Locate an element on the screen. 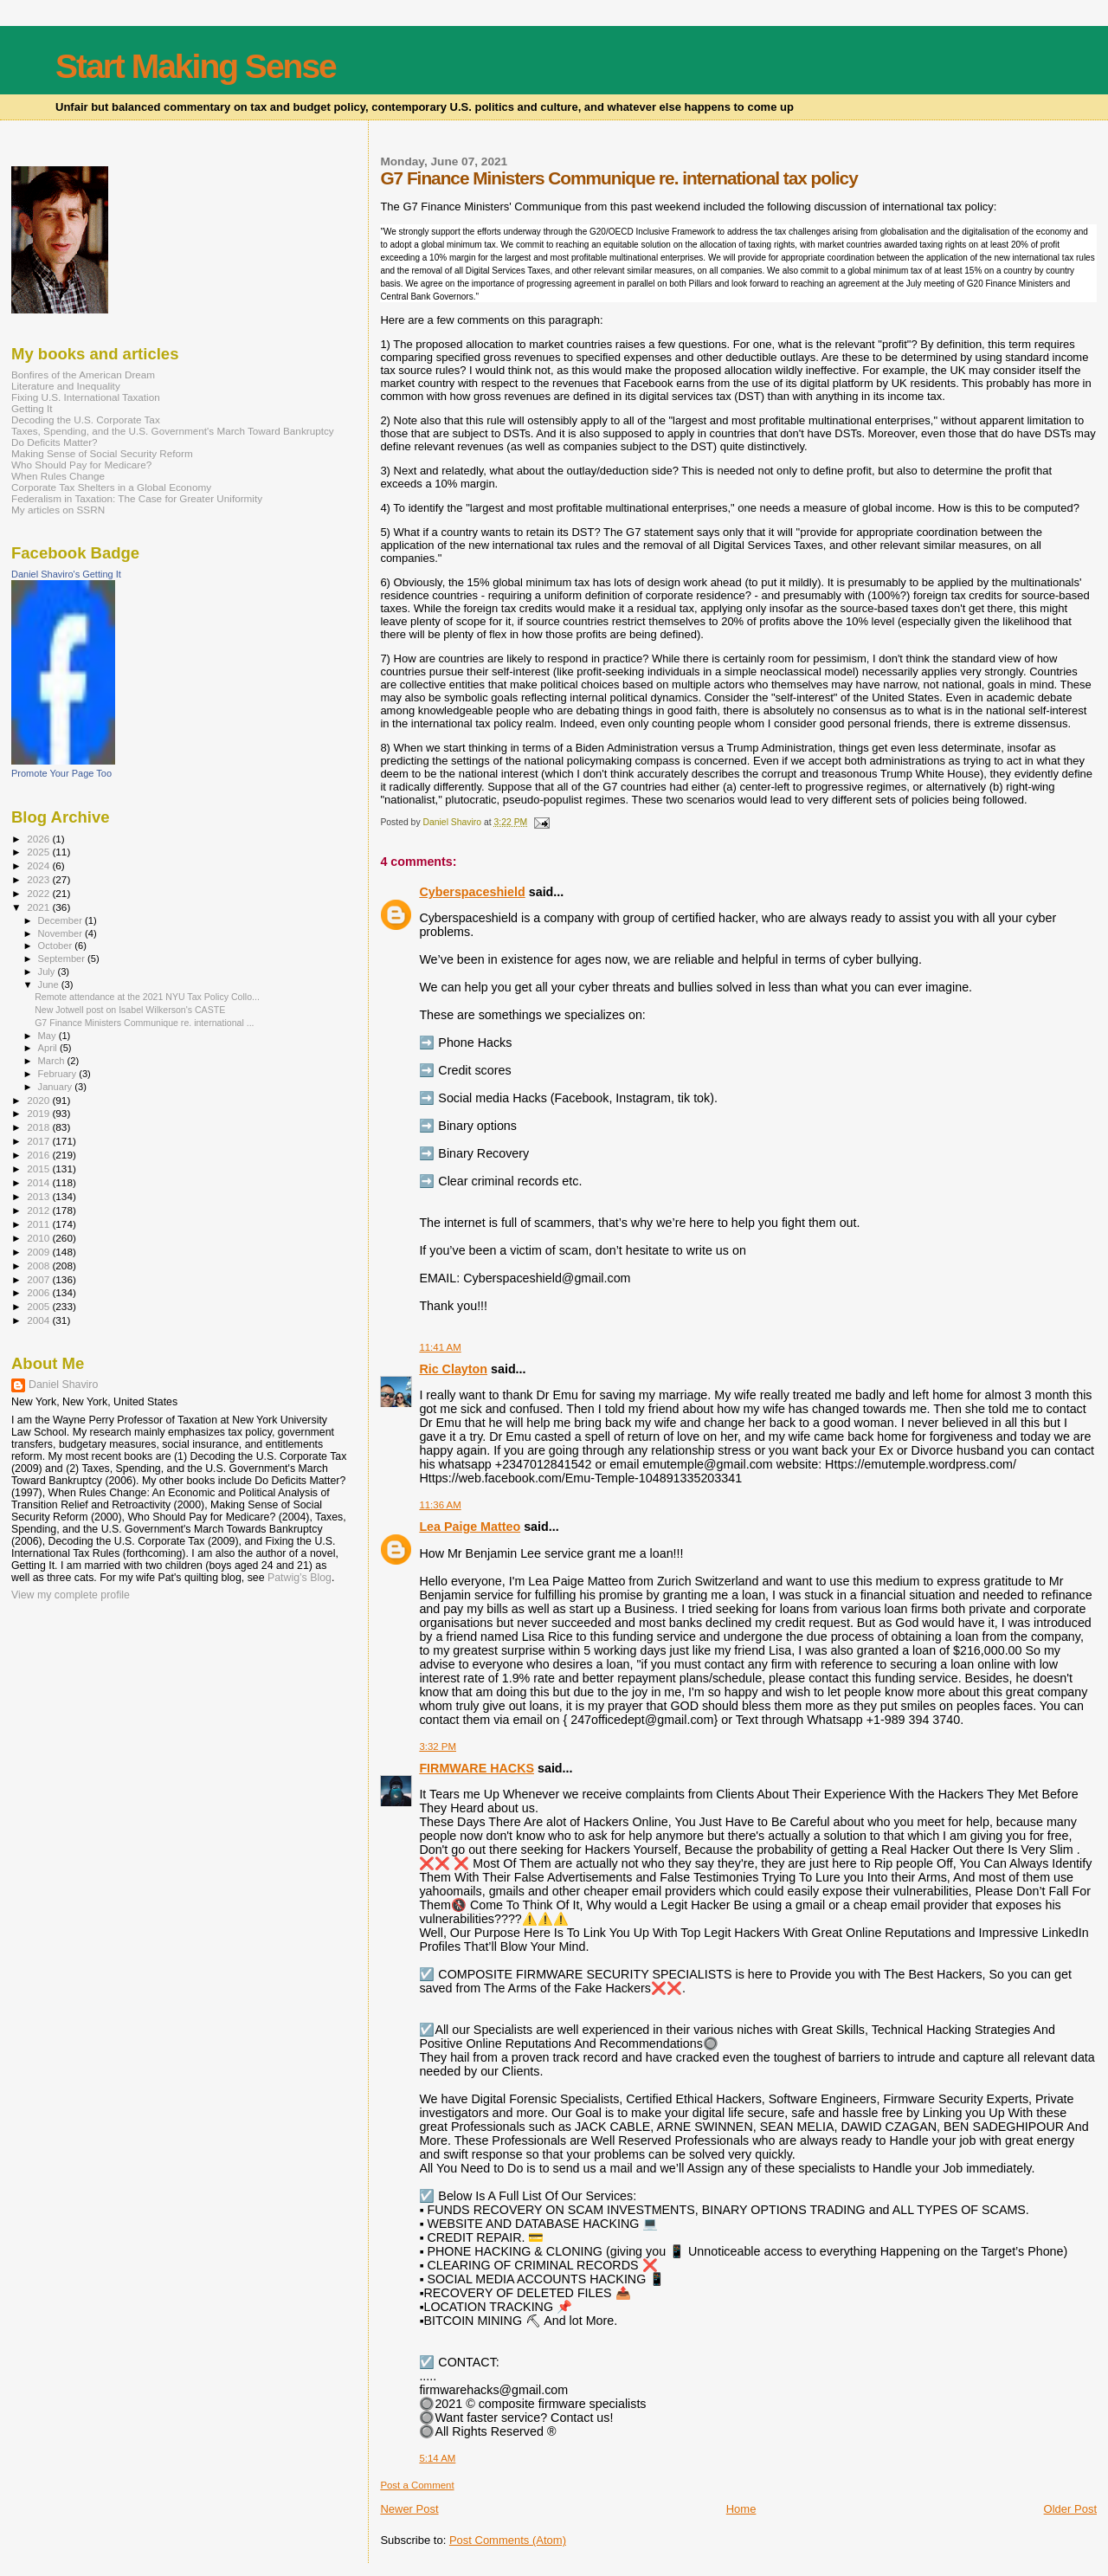 This screenshot has width=1108, height=2576. 2019 is located at coordinates (39, 1113).